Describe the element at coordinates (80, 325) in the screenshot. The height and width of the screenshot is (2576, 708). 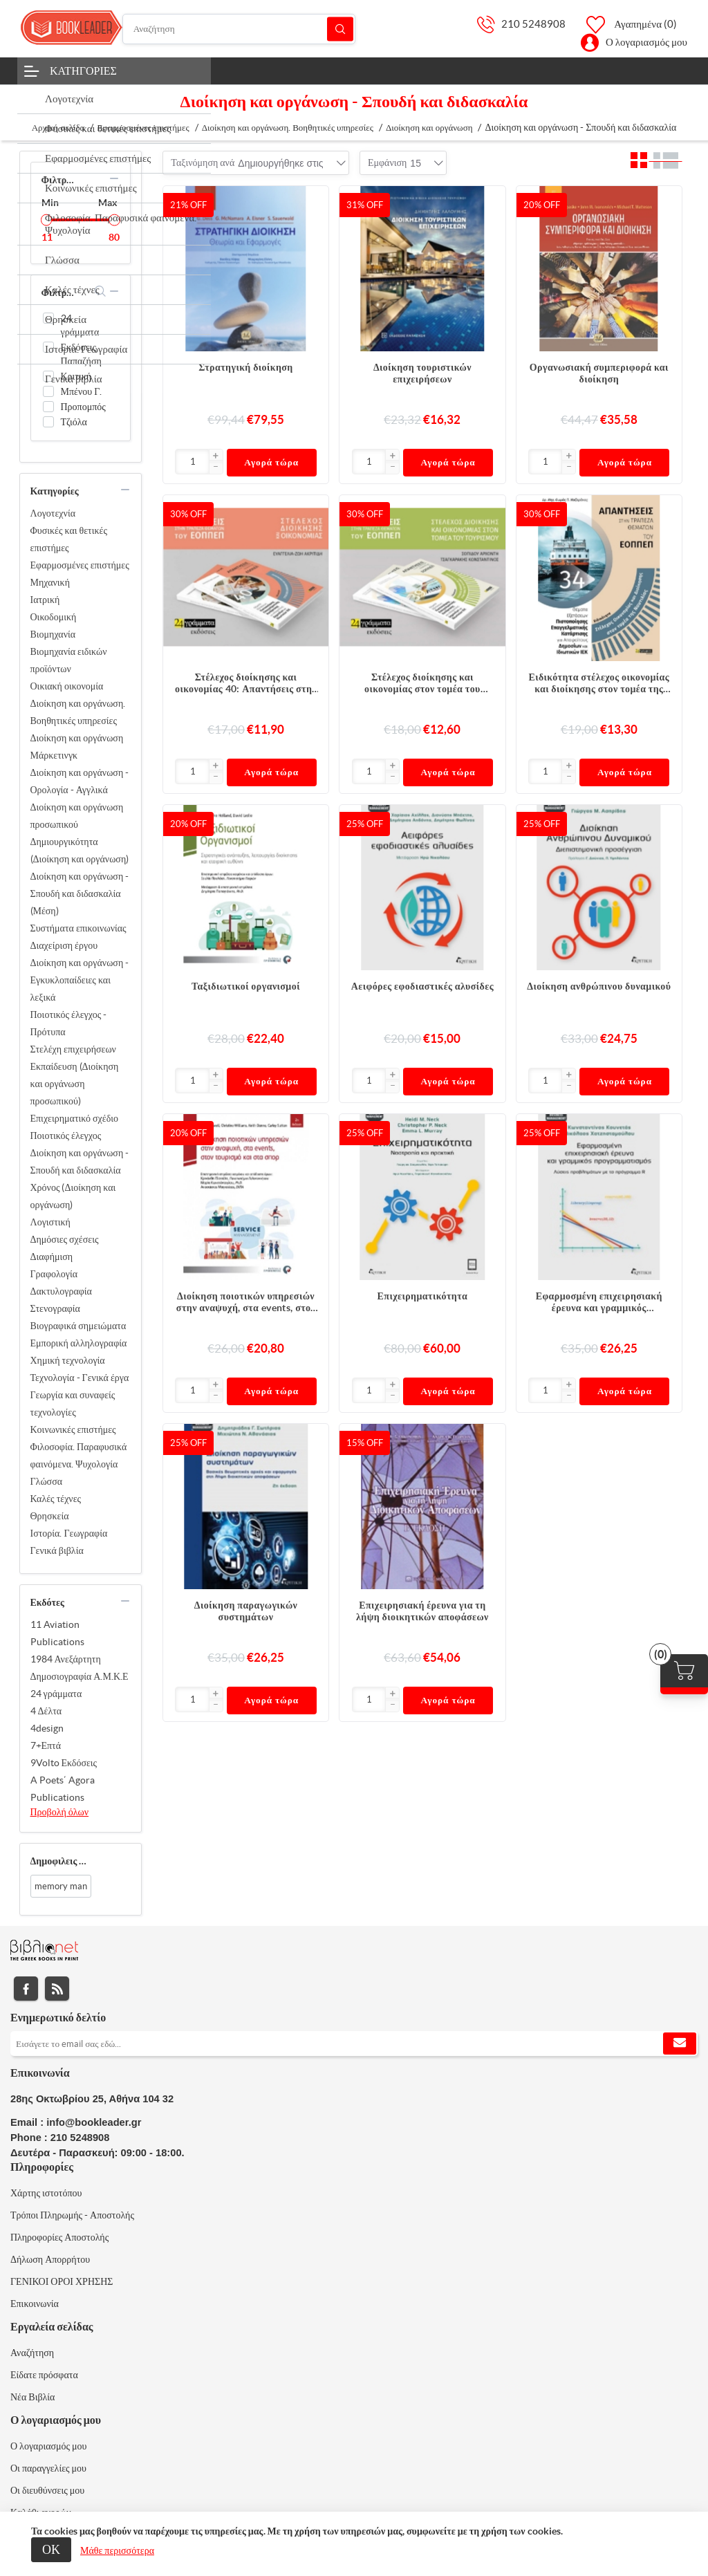
I see `24 γράμματα` at that location.